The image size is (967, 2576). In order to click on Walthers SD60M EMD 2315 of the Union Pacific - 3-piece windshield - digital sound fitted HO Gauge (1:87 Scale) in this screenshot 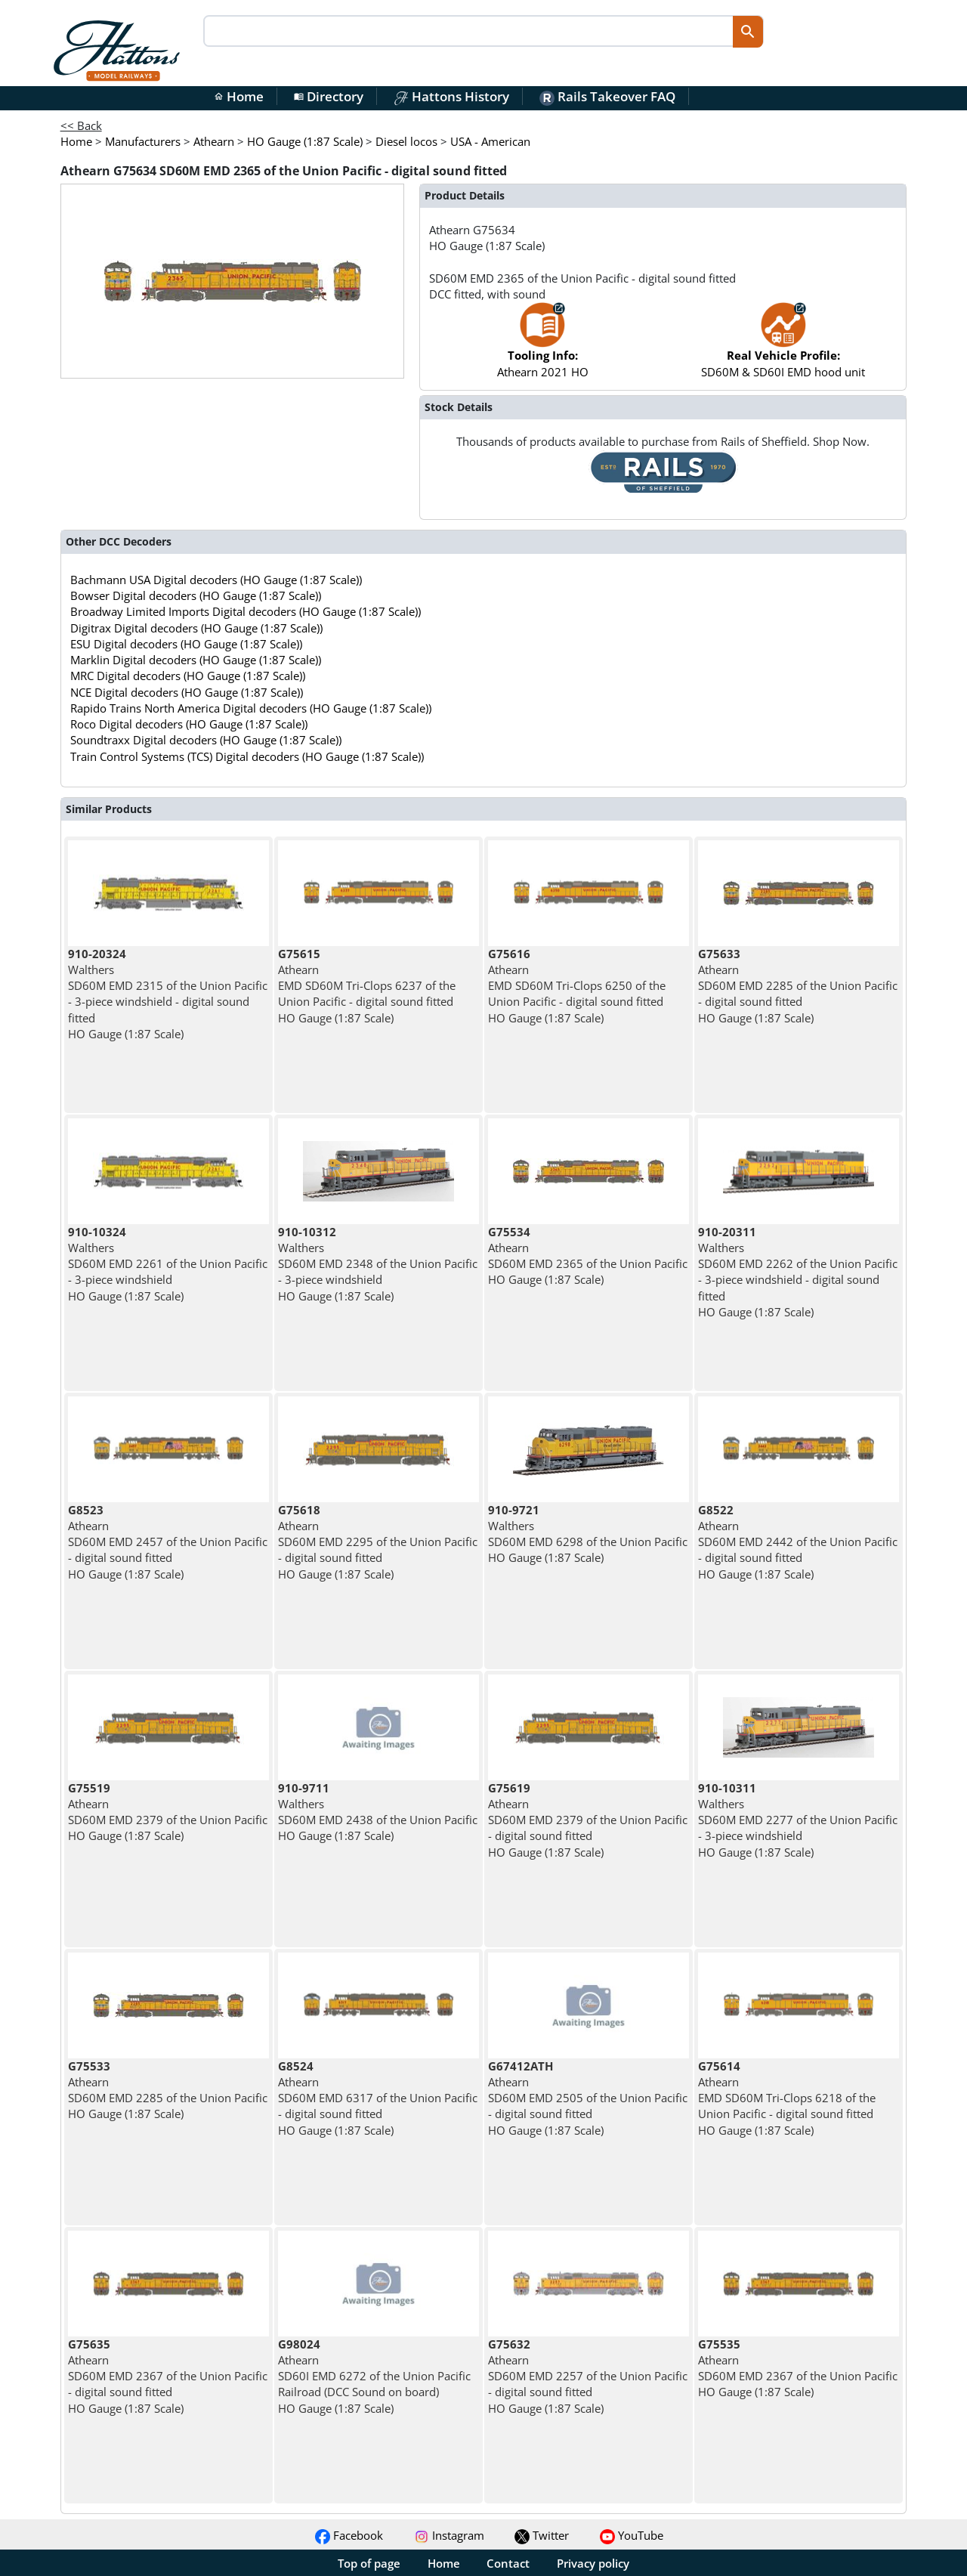, I will do `click(167, 993)`.